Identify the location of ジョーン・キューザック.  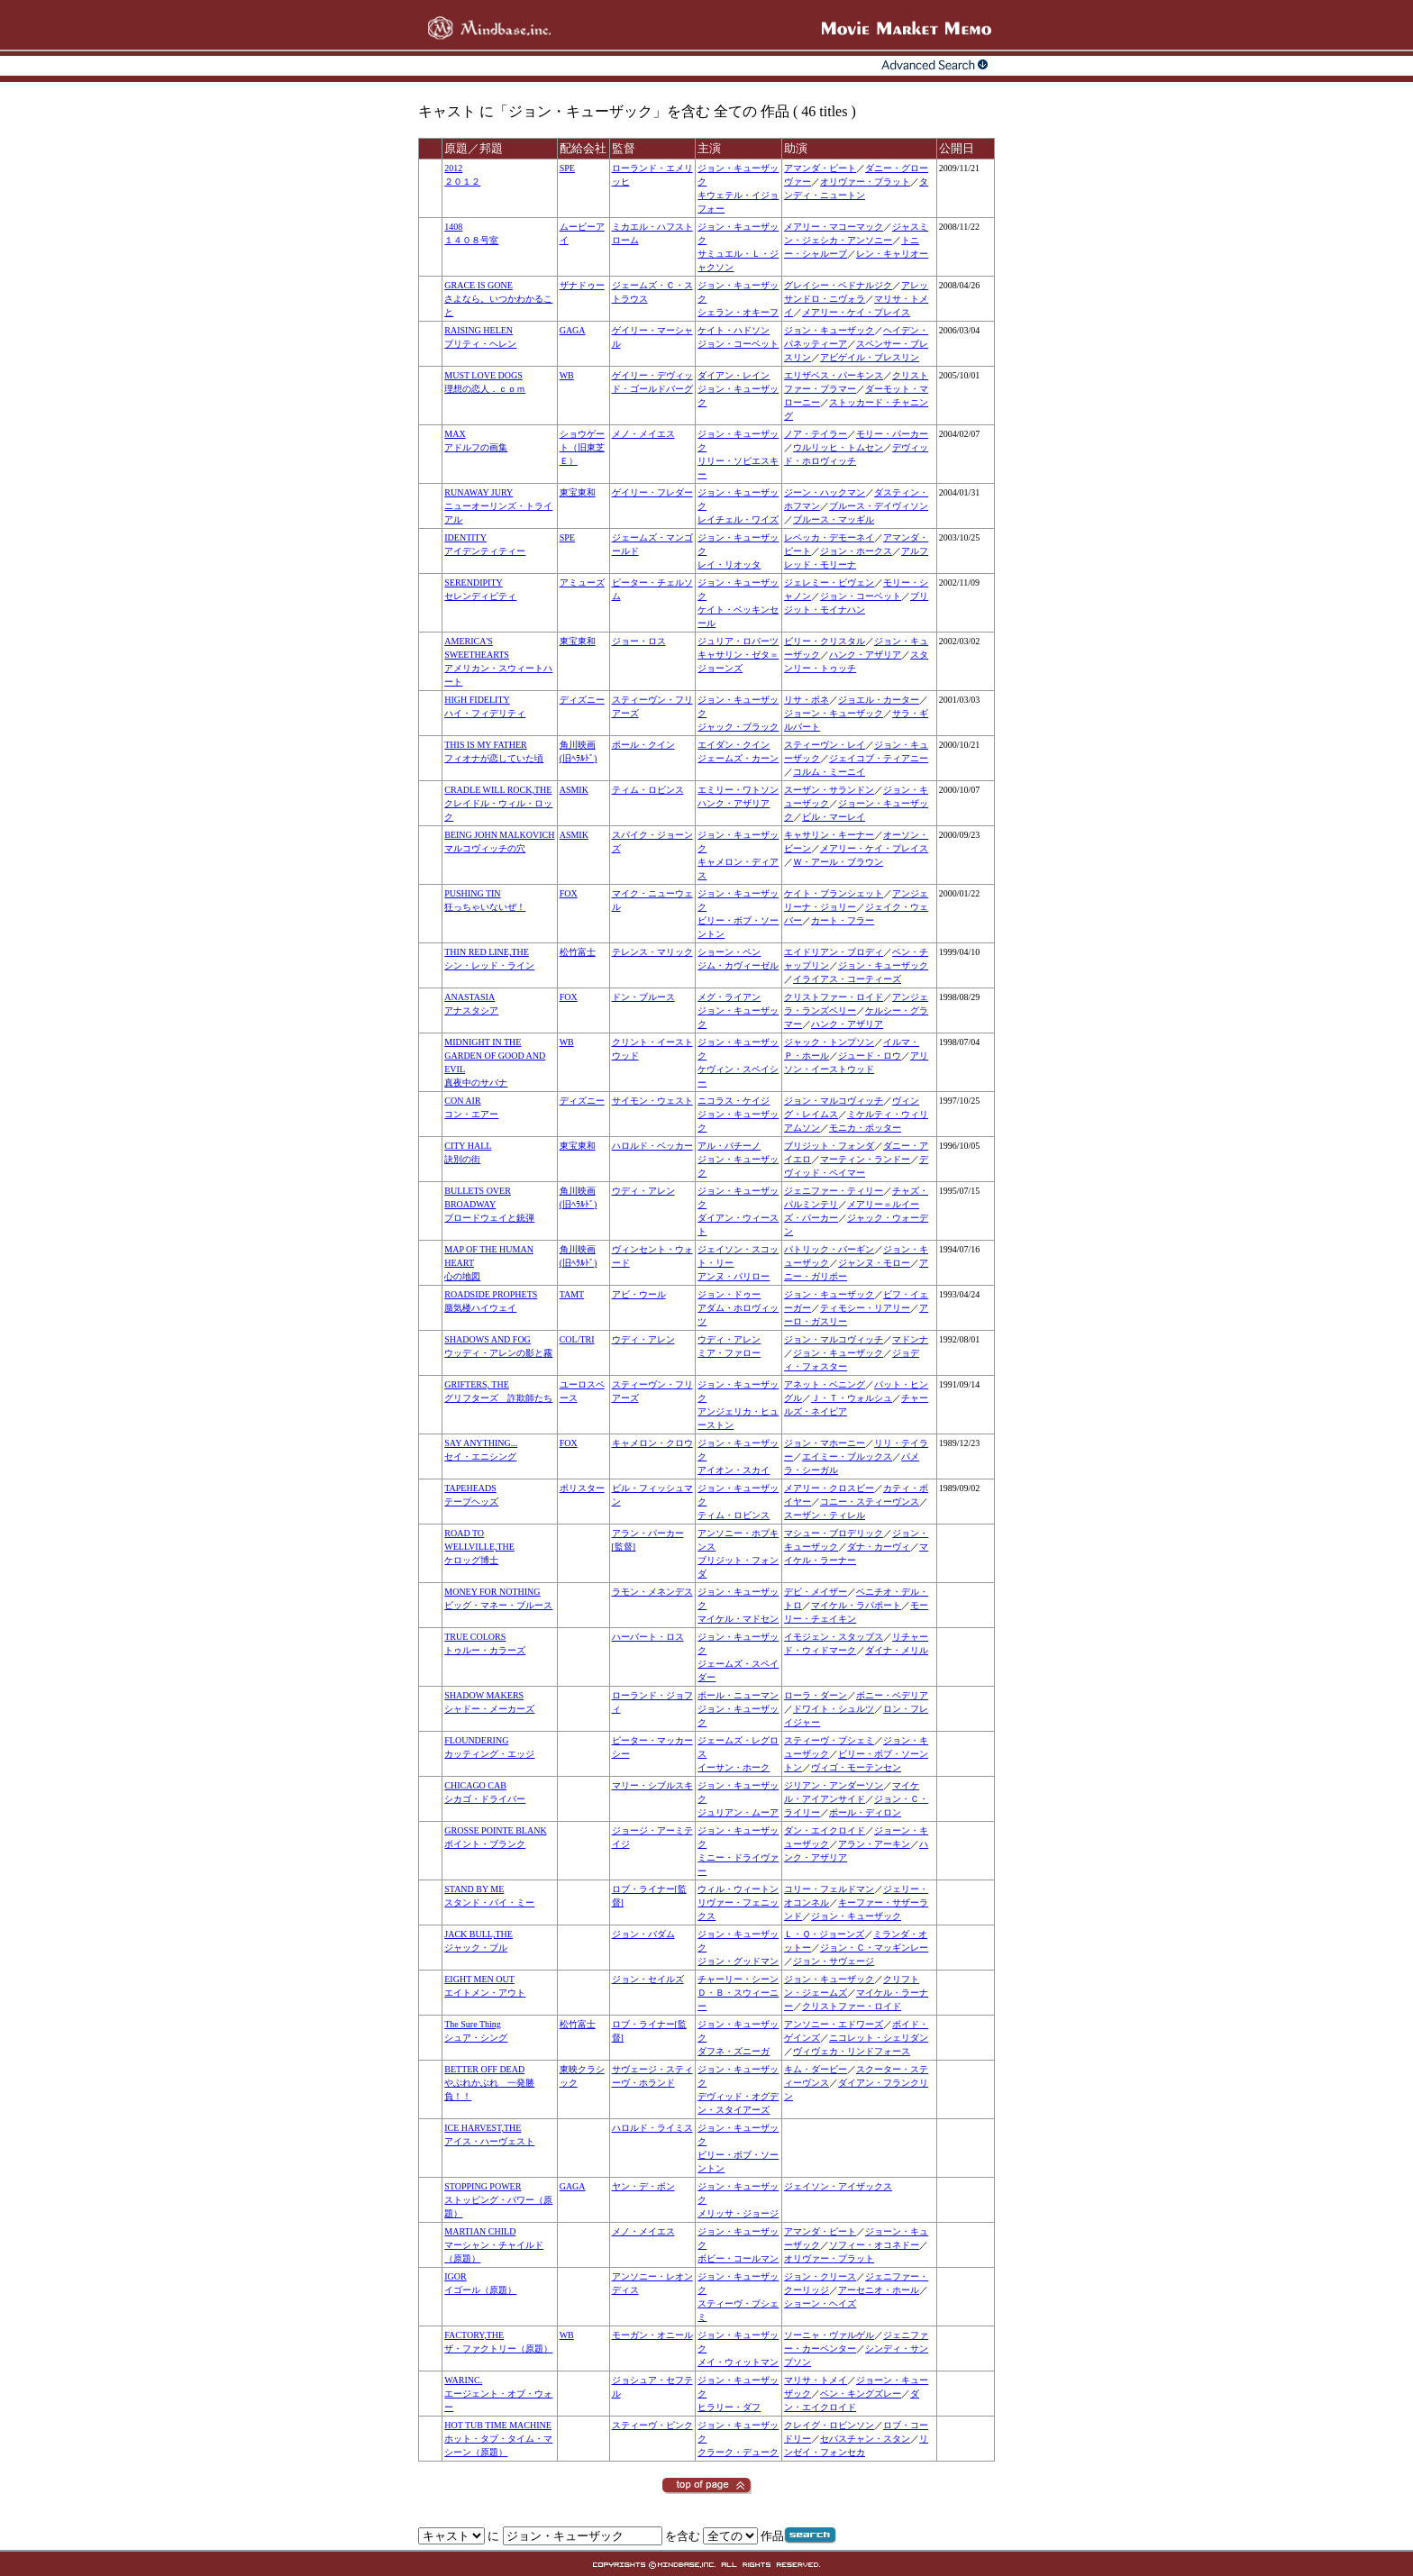
(833, 713).